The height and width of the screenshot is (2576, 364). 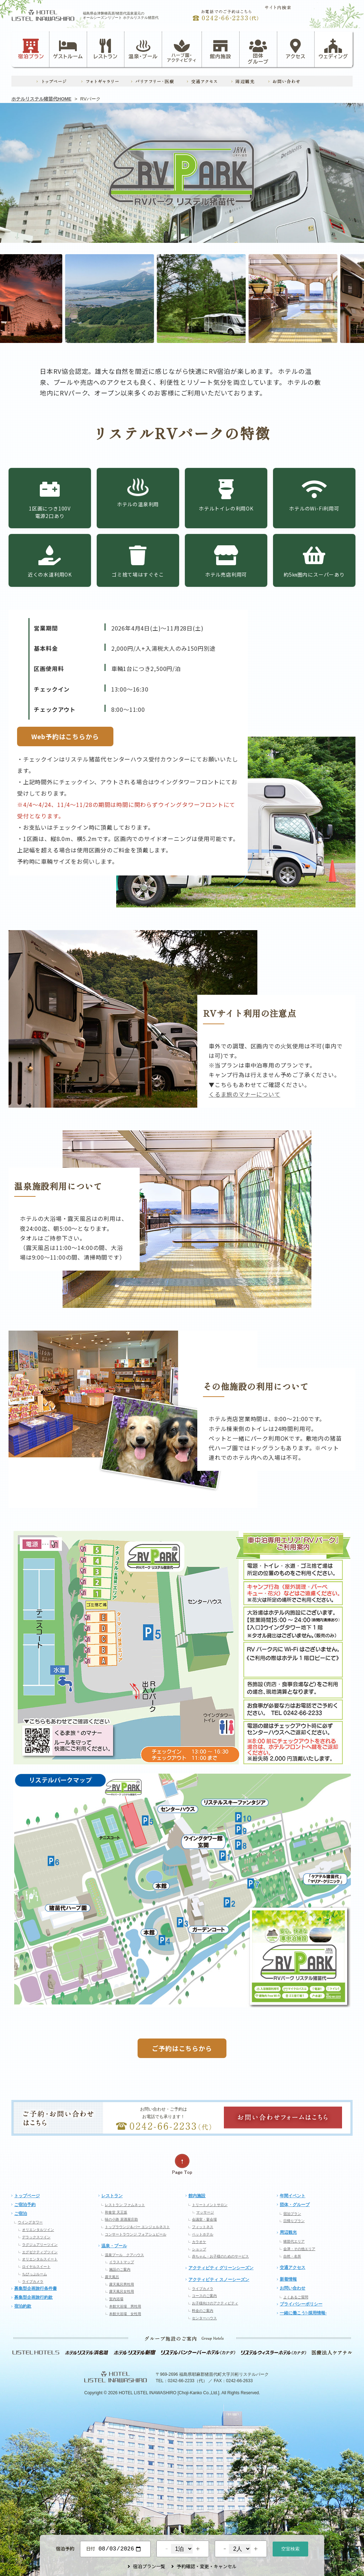 What do you see at coordinates (125, 2205) in the screenshot?
I see `レストラン ファムネット` at bounding box center [125, 2205].